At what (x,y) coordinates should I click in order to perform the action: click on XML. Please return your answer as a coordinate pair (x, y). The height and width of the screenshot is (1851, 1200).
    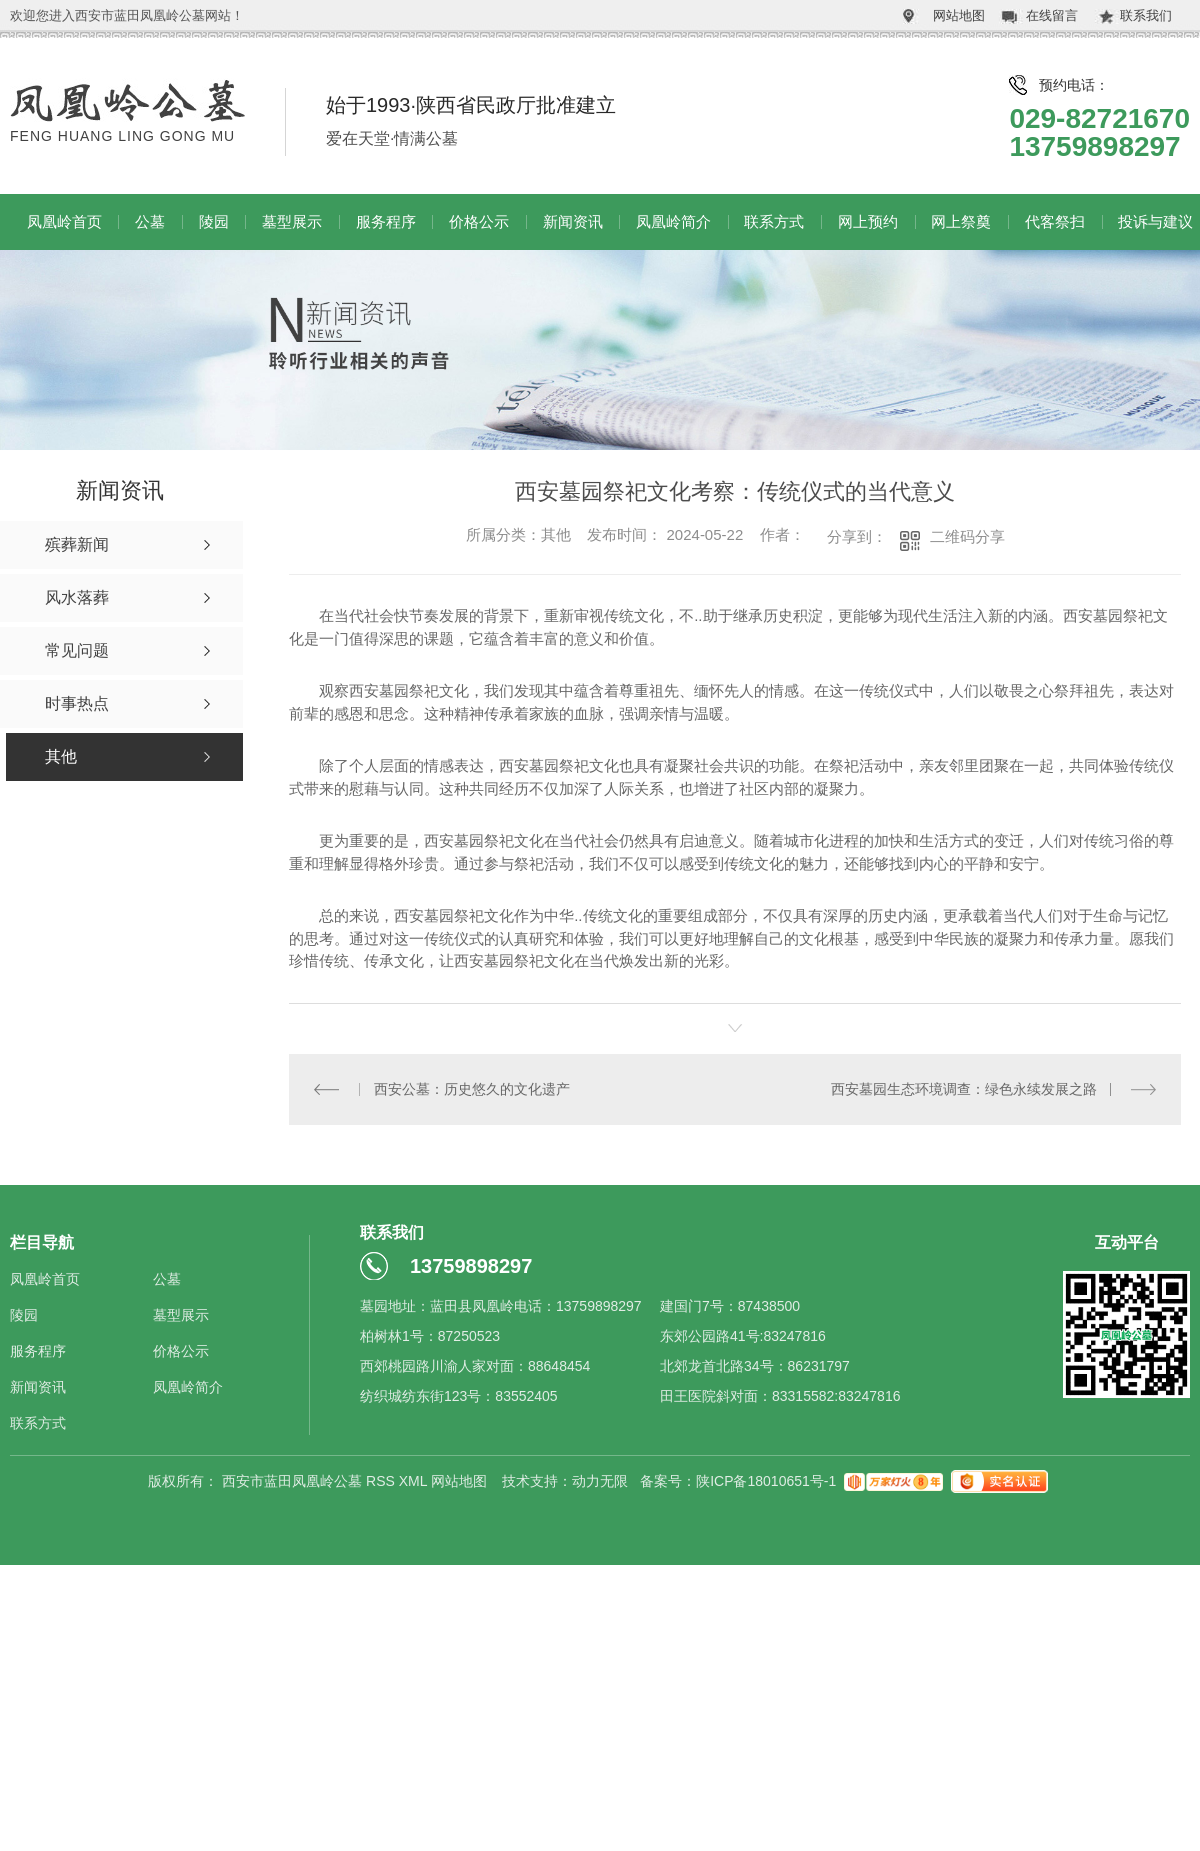
    Looking at the image, I should click on (415, 1481).